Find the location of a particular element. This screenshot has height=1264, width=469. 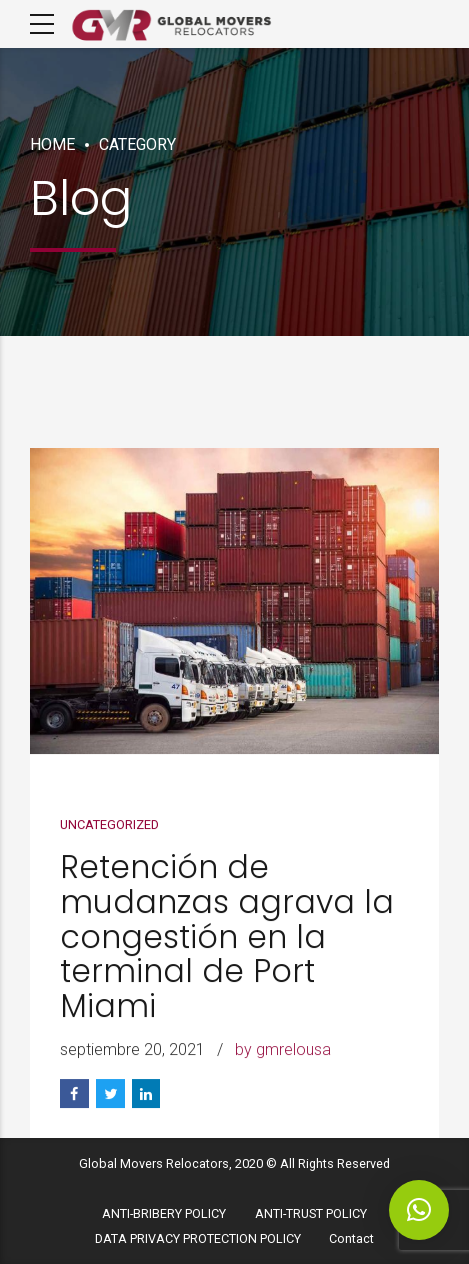

Uncategorized is located at coordinates (109, 825).